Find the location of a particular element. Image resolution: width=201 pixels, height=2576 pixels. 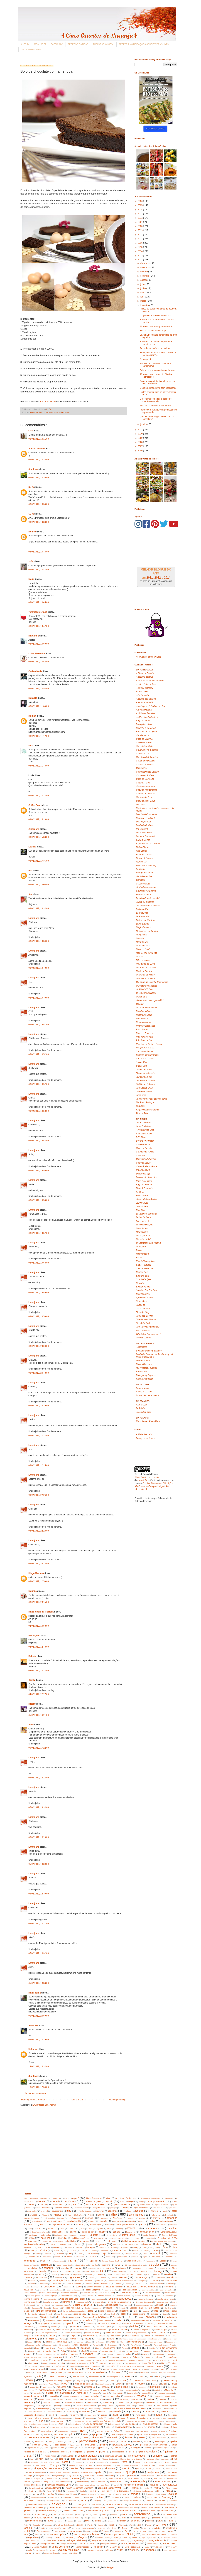

Toscana is located at coordinates (125, 2528).